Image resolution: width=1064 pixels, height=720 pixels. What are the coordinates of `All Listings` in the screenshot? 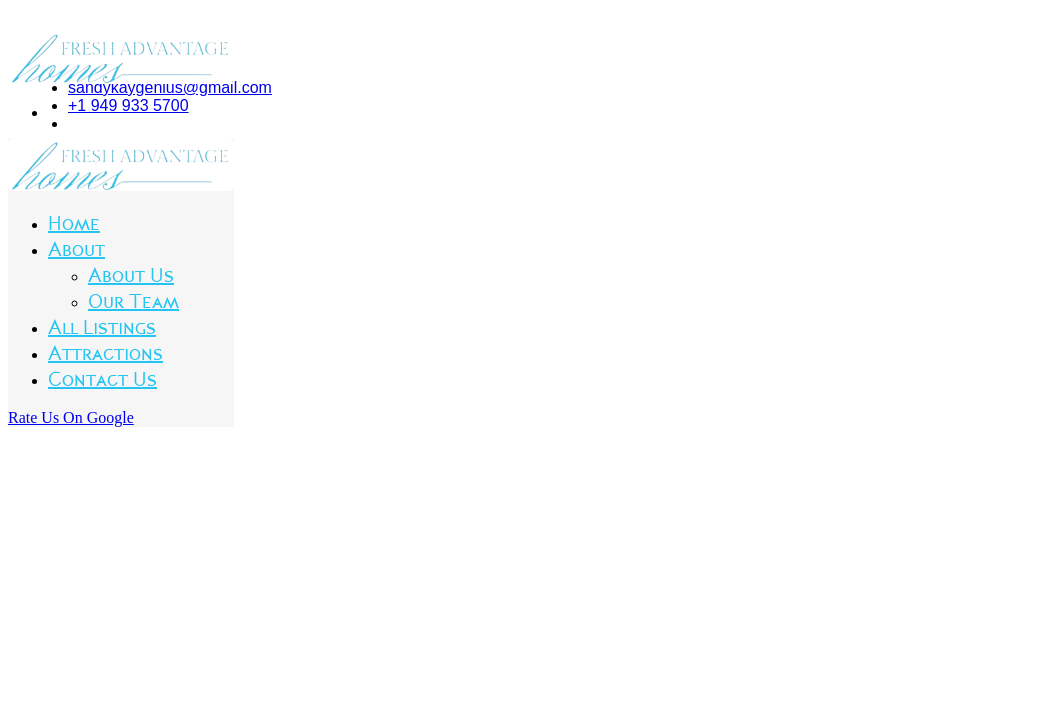 It's located at (102, 328).